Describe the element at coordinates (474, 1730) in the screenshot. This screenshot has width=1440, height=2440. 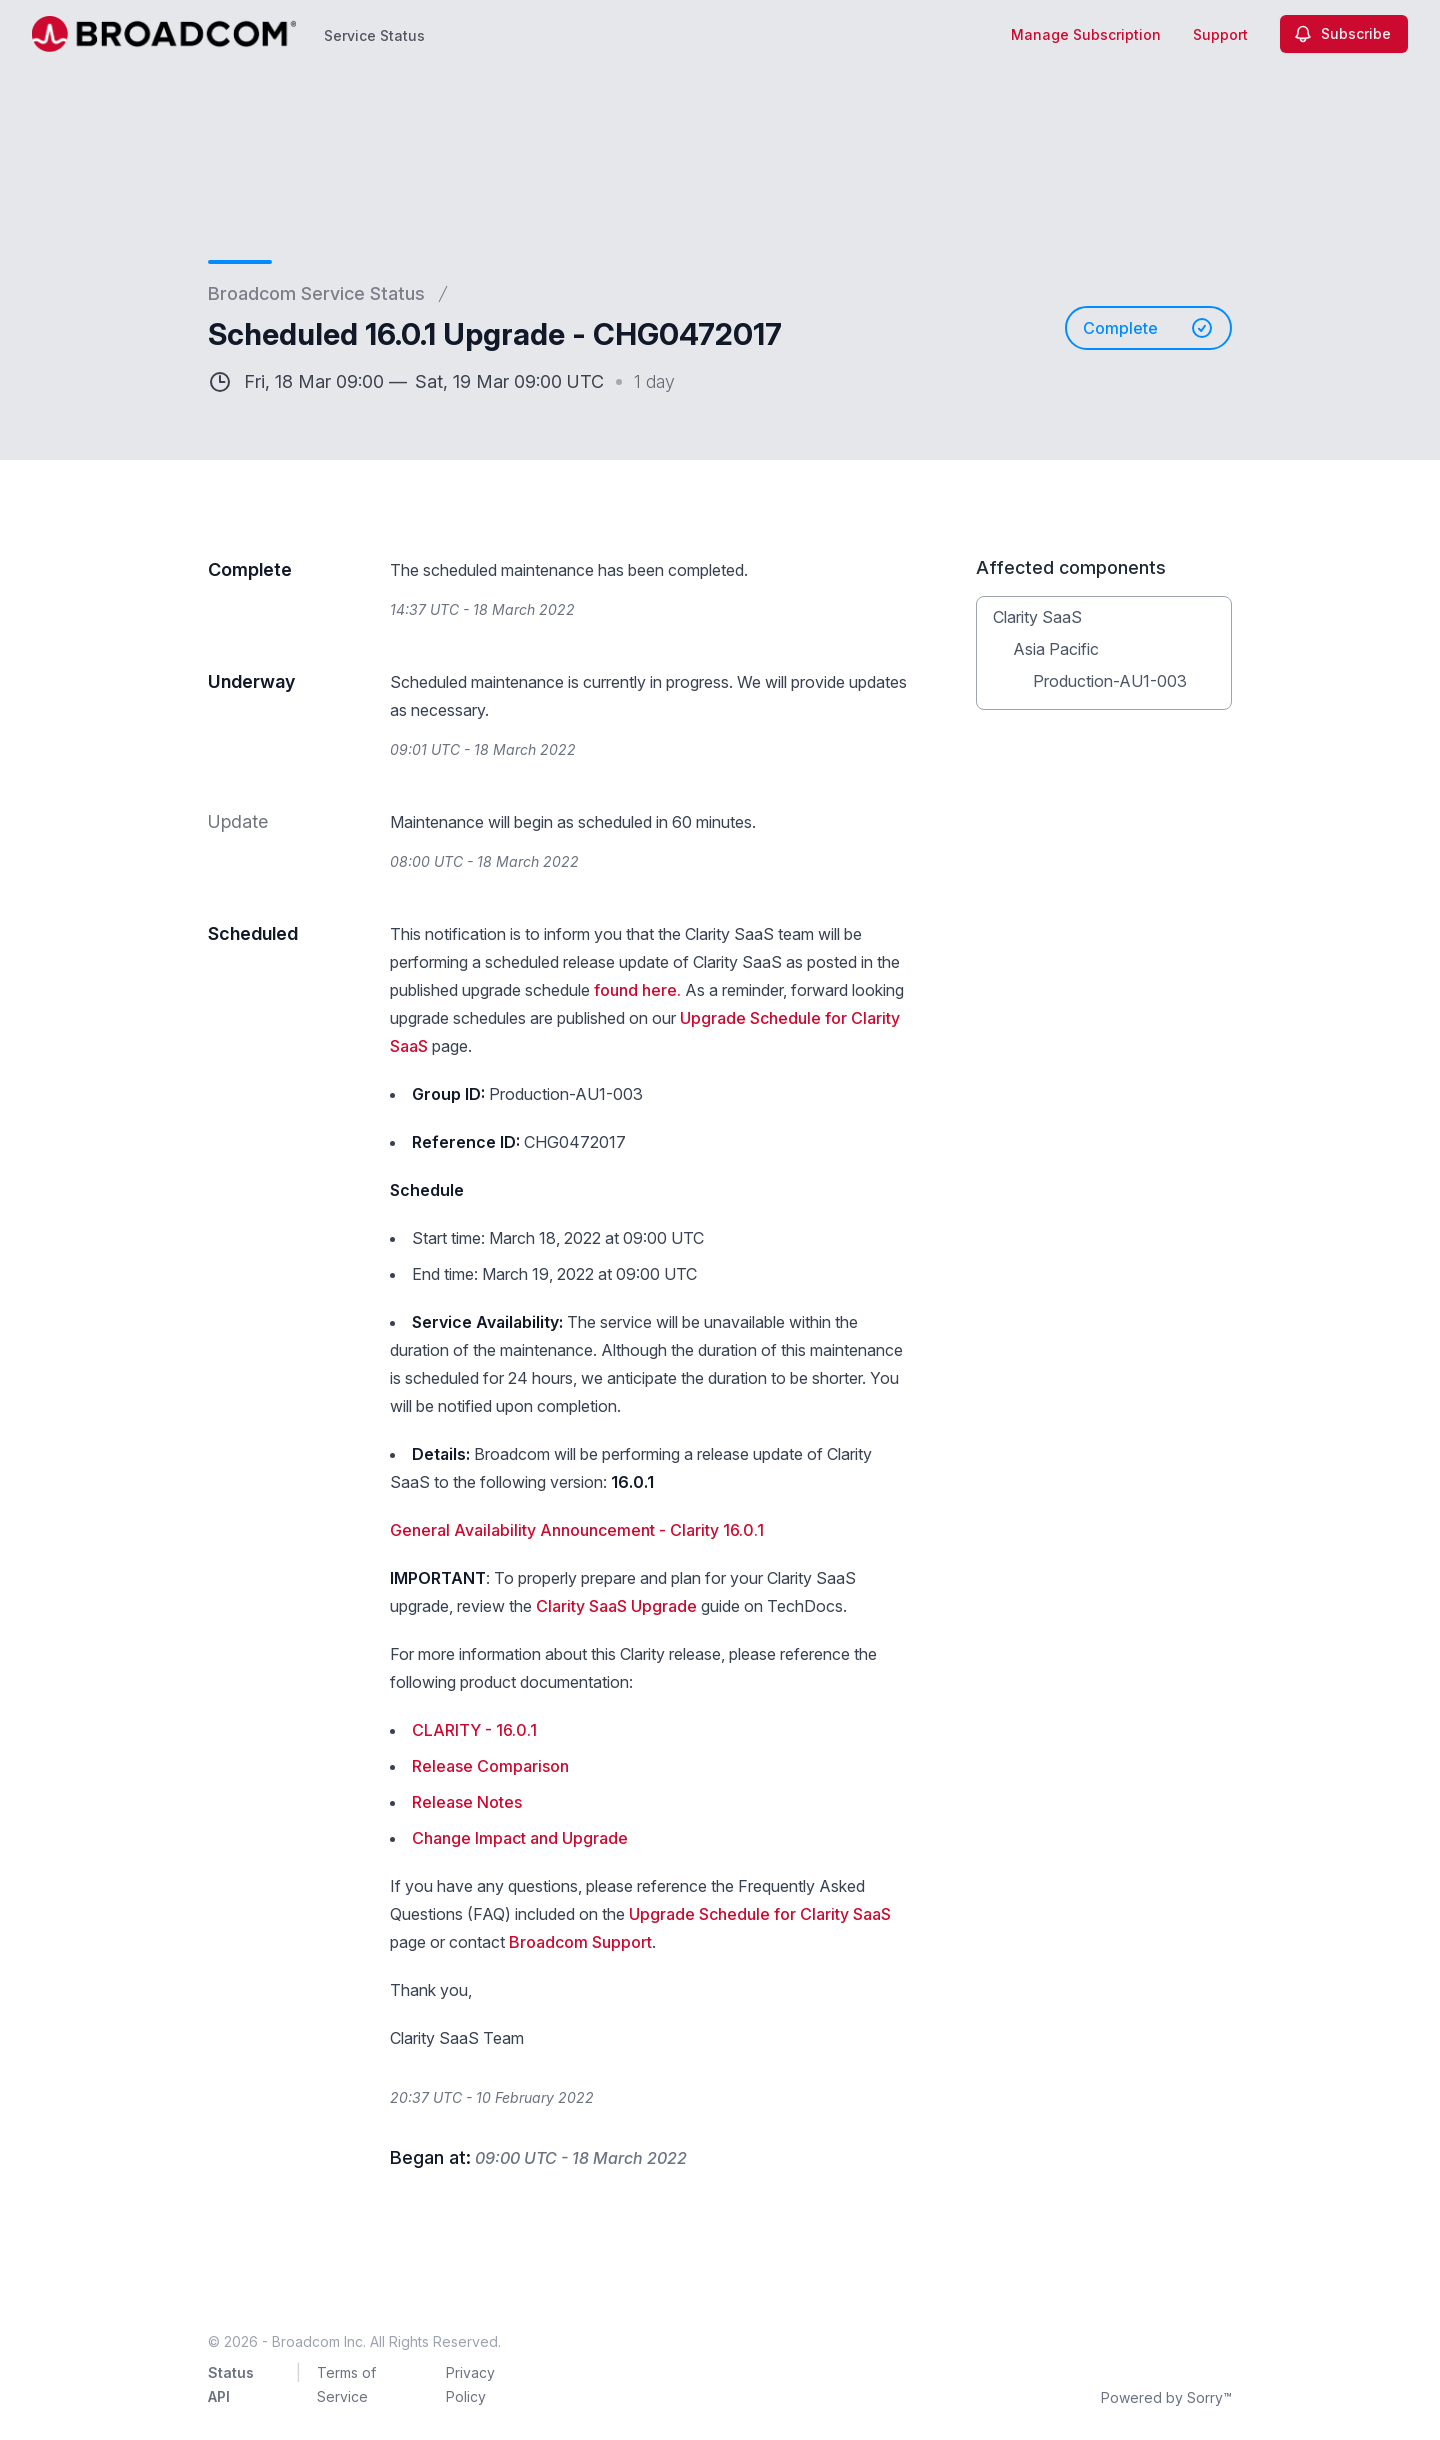
I see `CLARITY - 16.0.1` at that location.